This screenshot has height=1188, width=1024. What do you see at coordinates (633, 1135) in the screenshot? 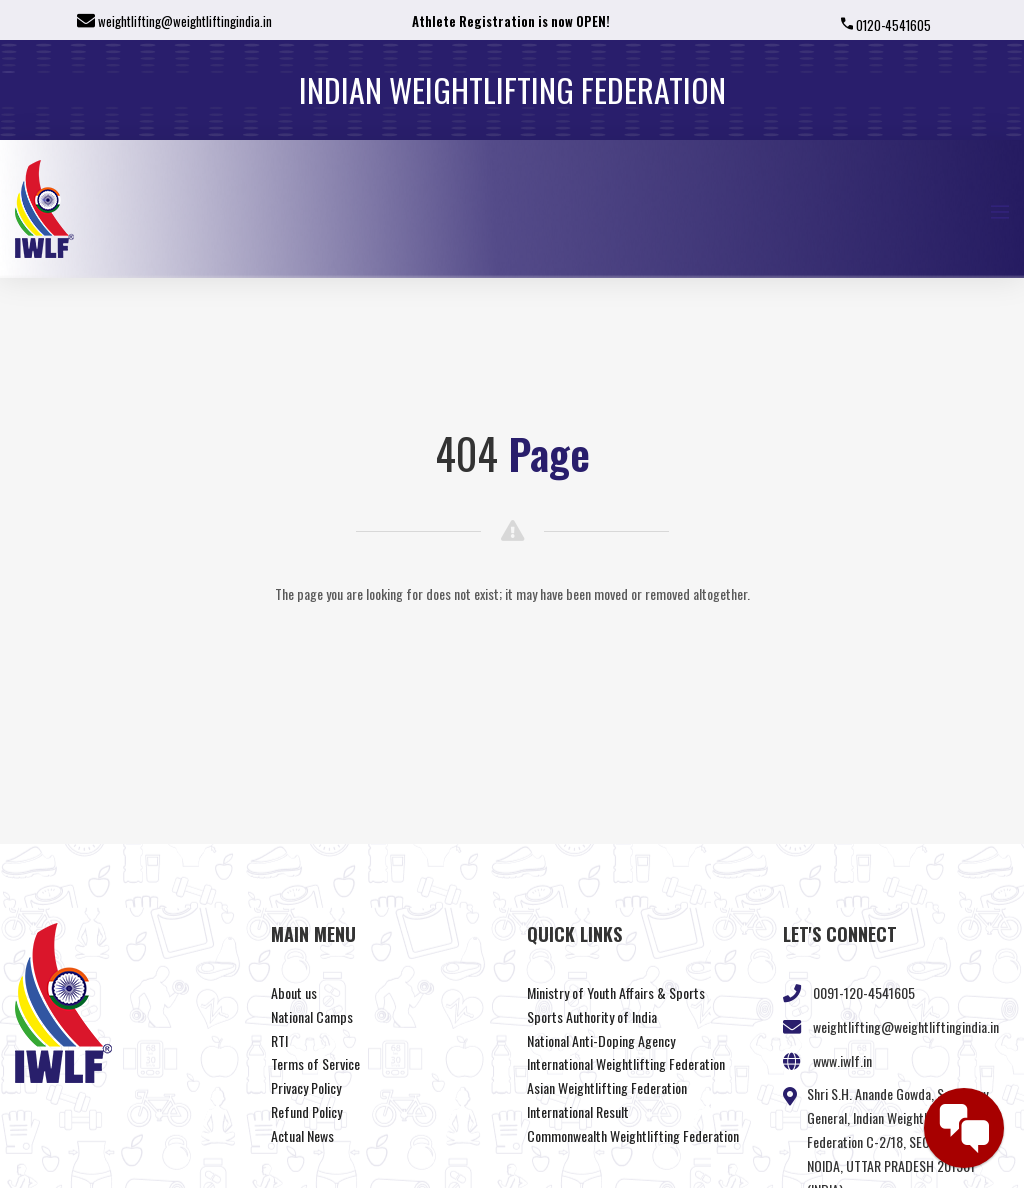
I see `Commonwealth Weightlifting Federation` at bounding box center [633, 1135].